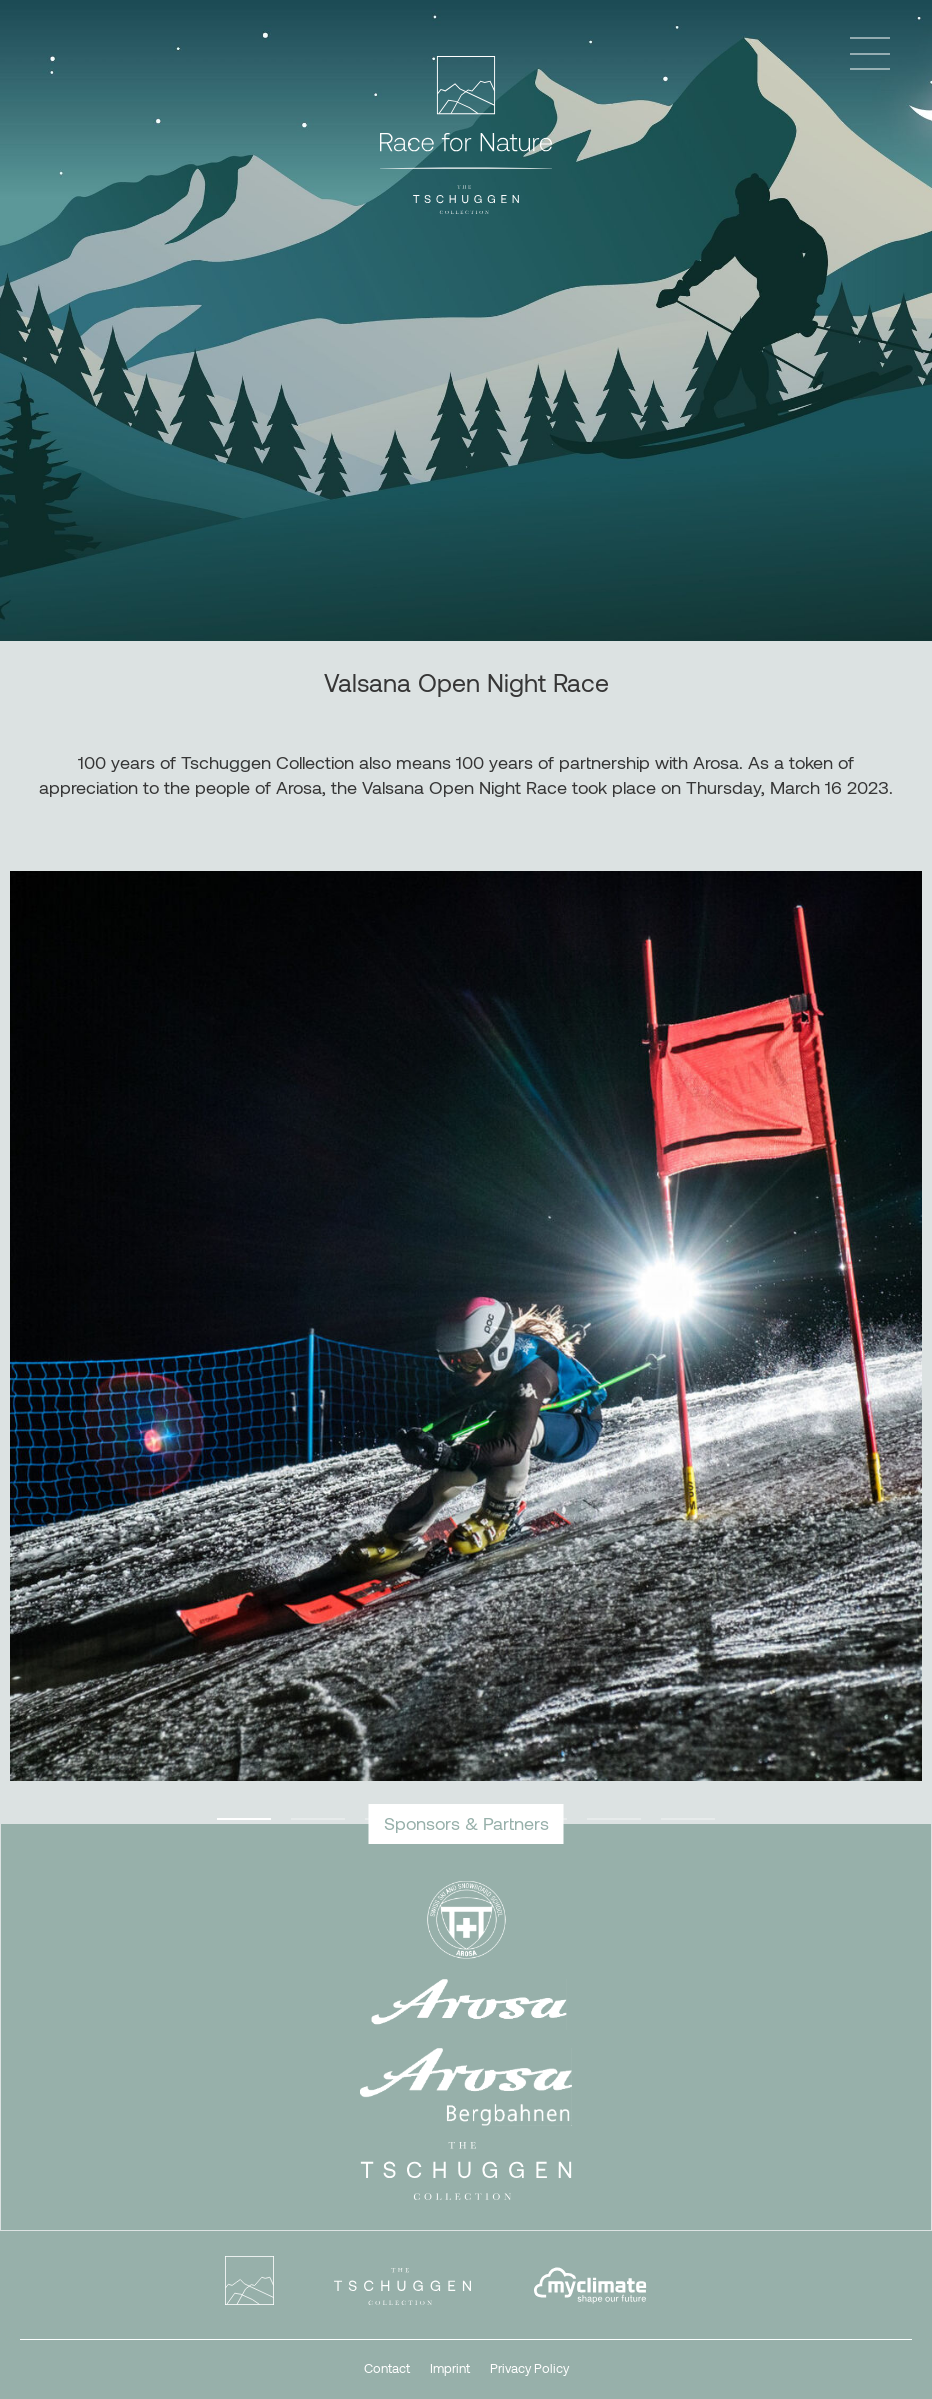 This screenshot has height=2399, width=932. What do you see at coordinates (529, 2368) in the screenshot?
I see `Privacy Policy` at bounding box center [529, 2368].